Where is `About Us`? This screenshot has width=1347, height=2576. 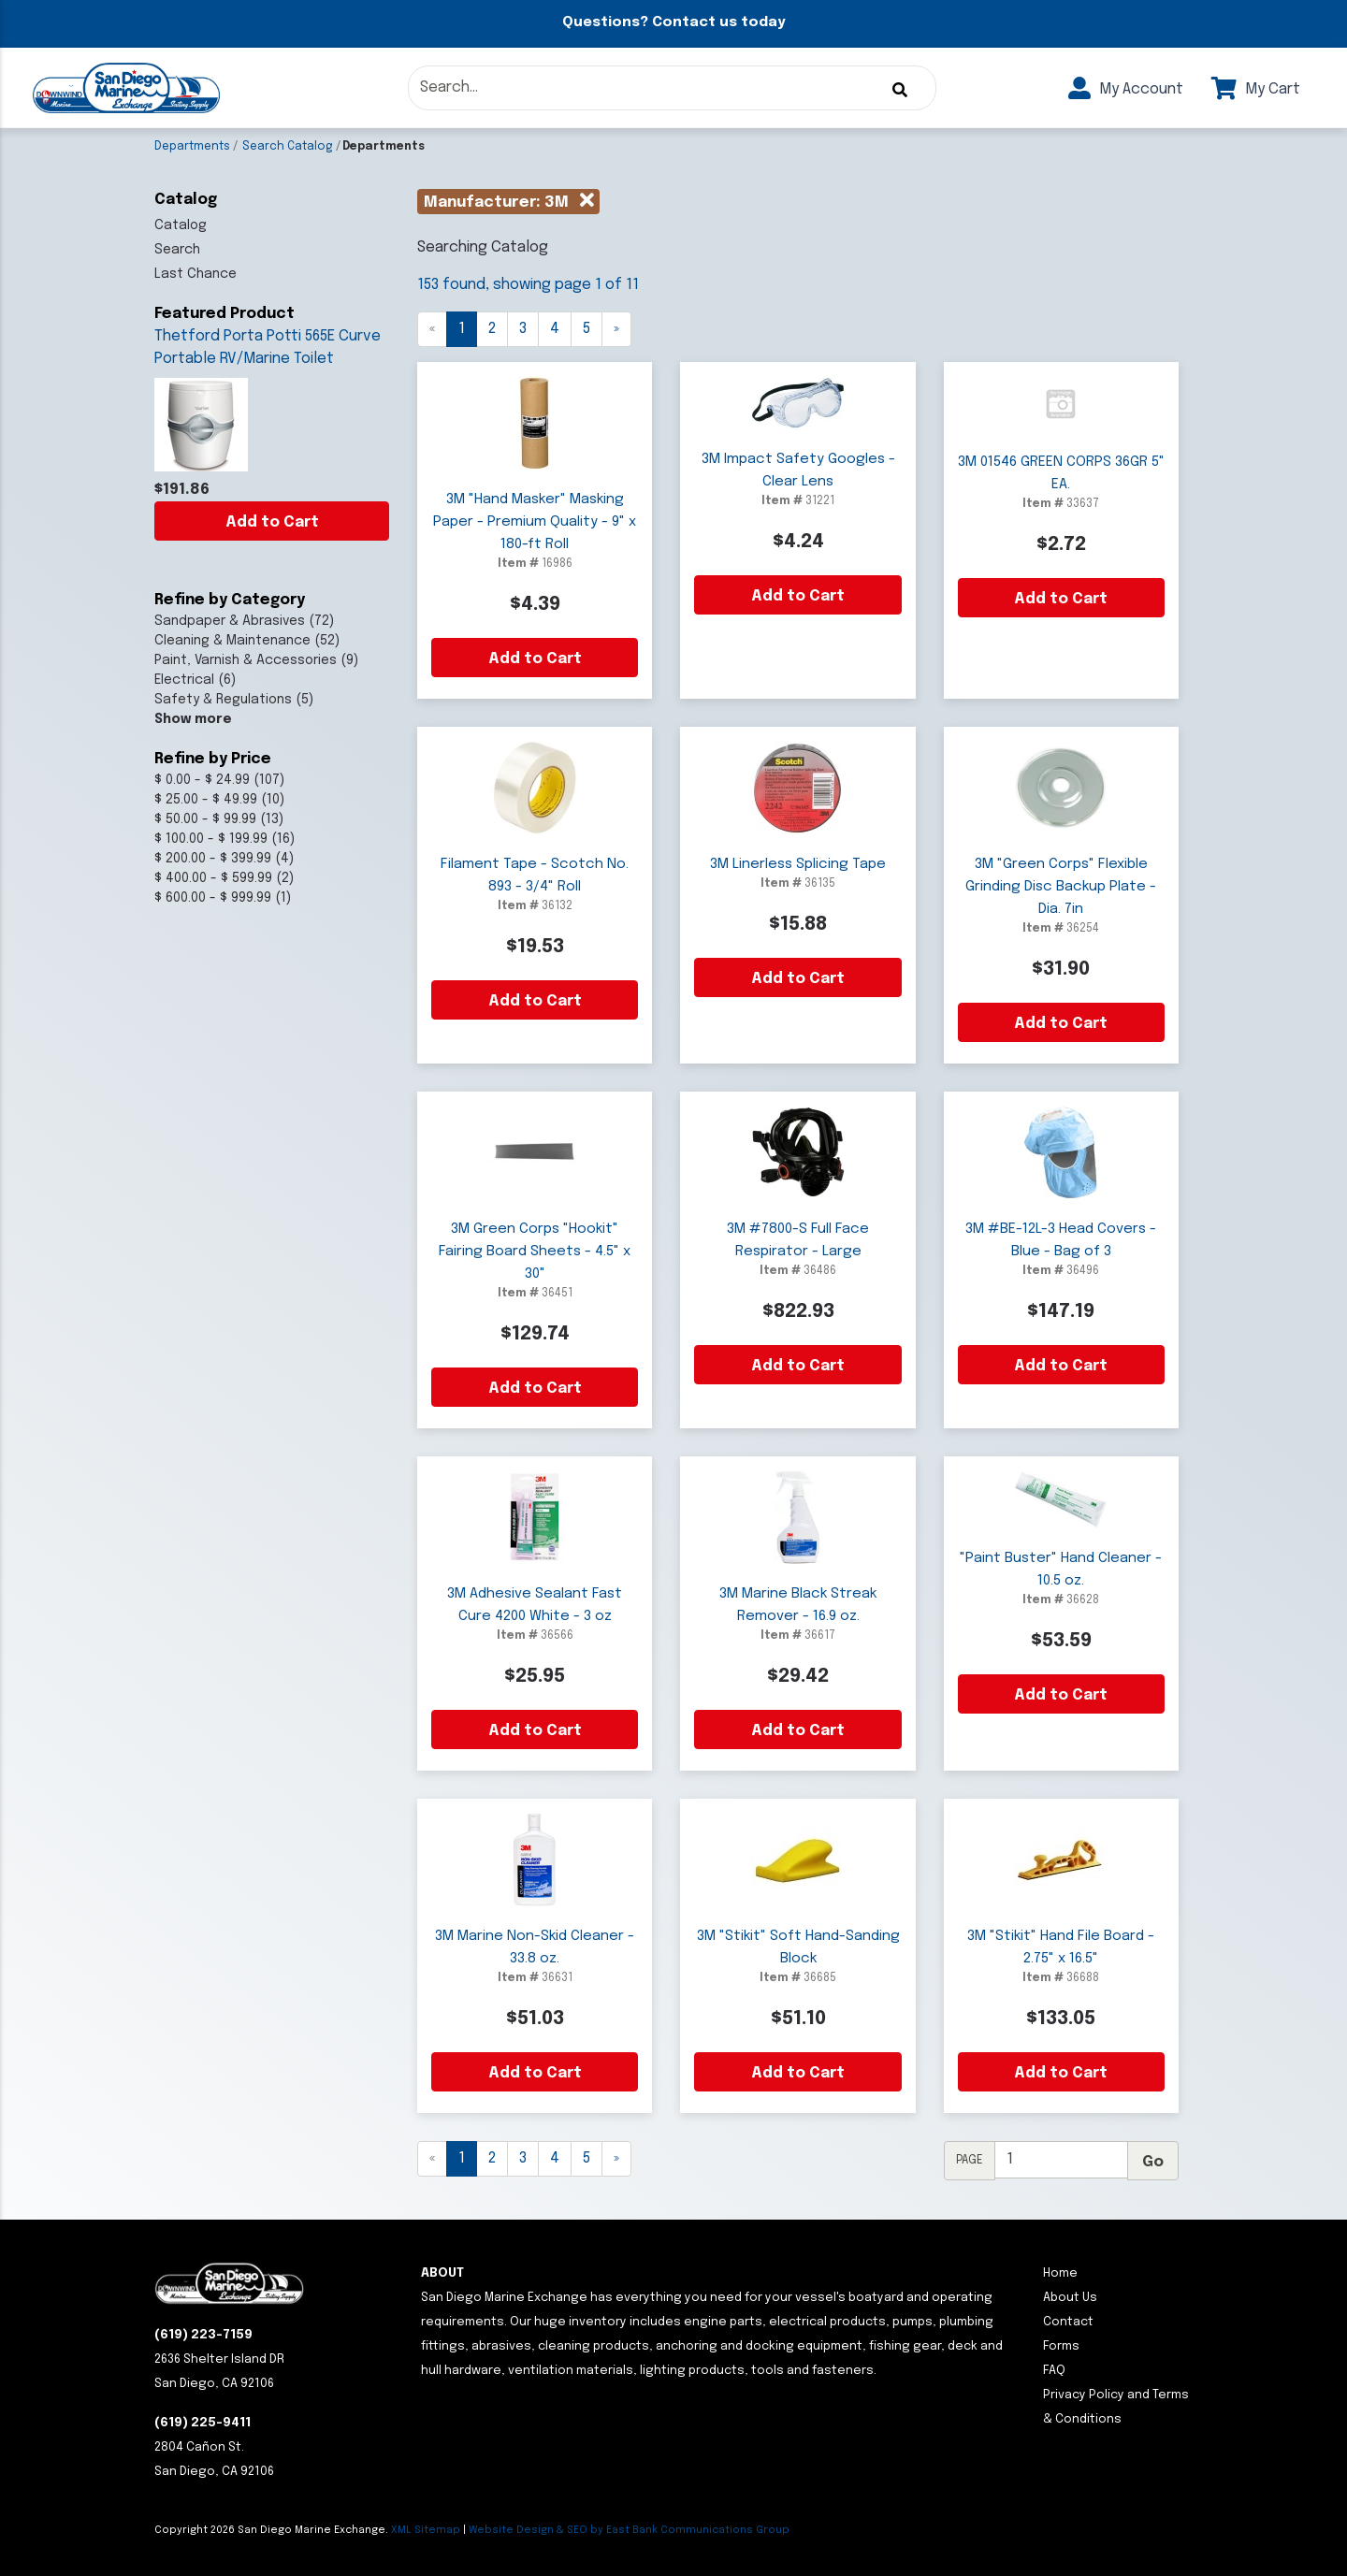 About Us is located at coordinates (1070, 2298).